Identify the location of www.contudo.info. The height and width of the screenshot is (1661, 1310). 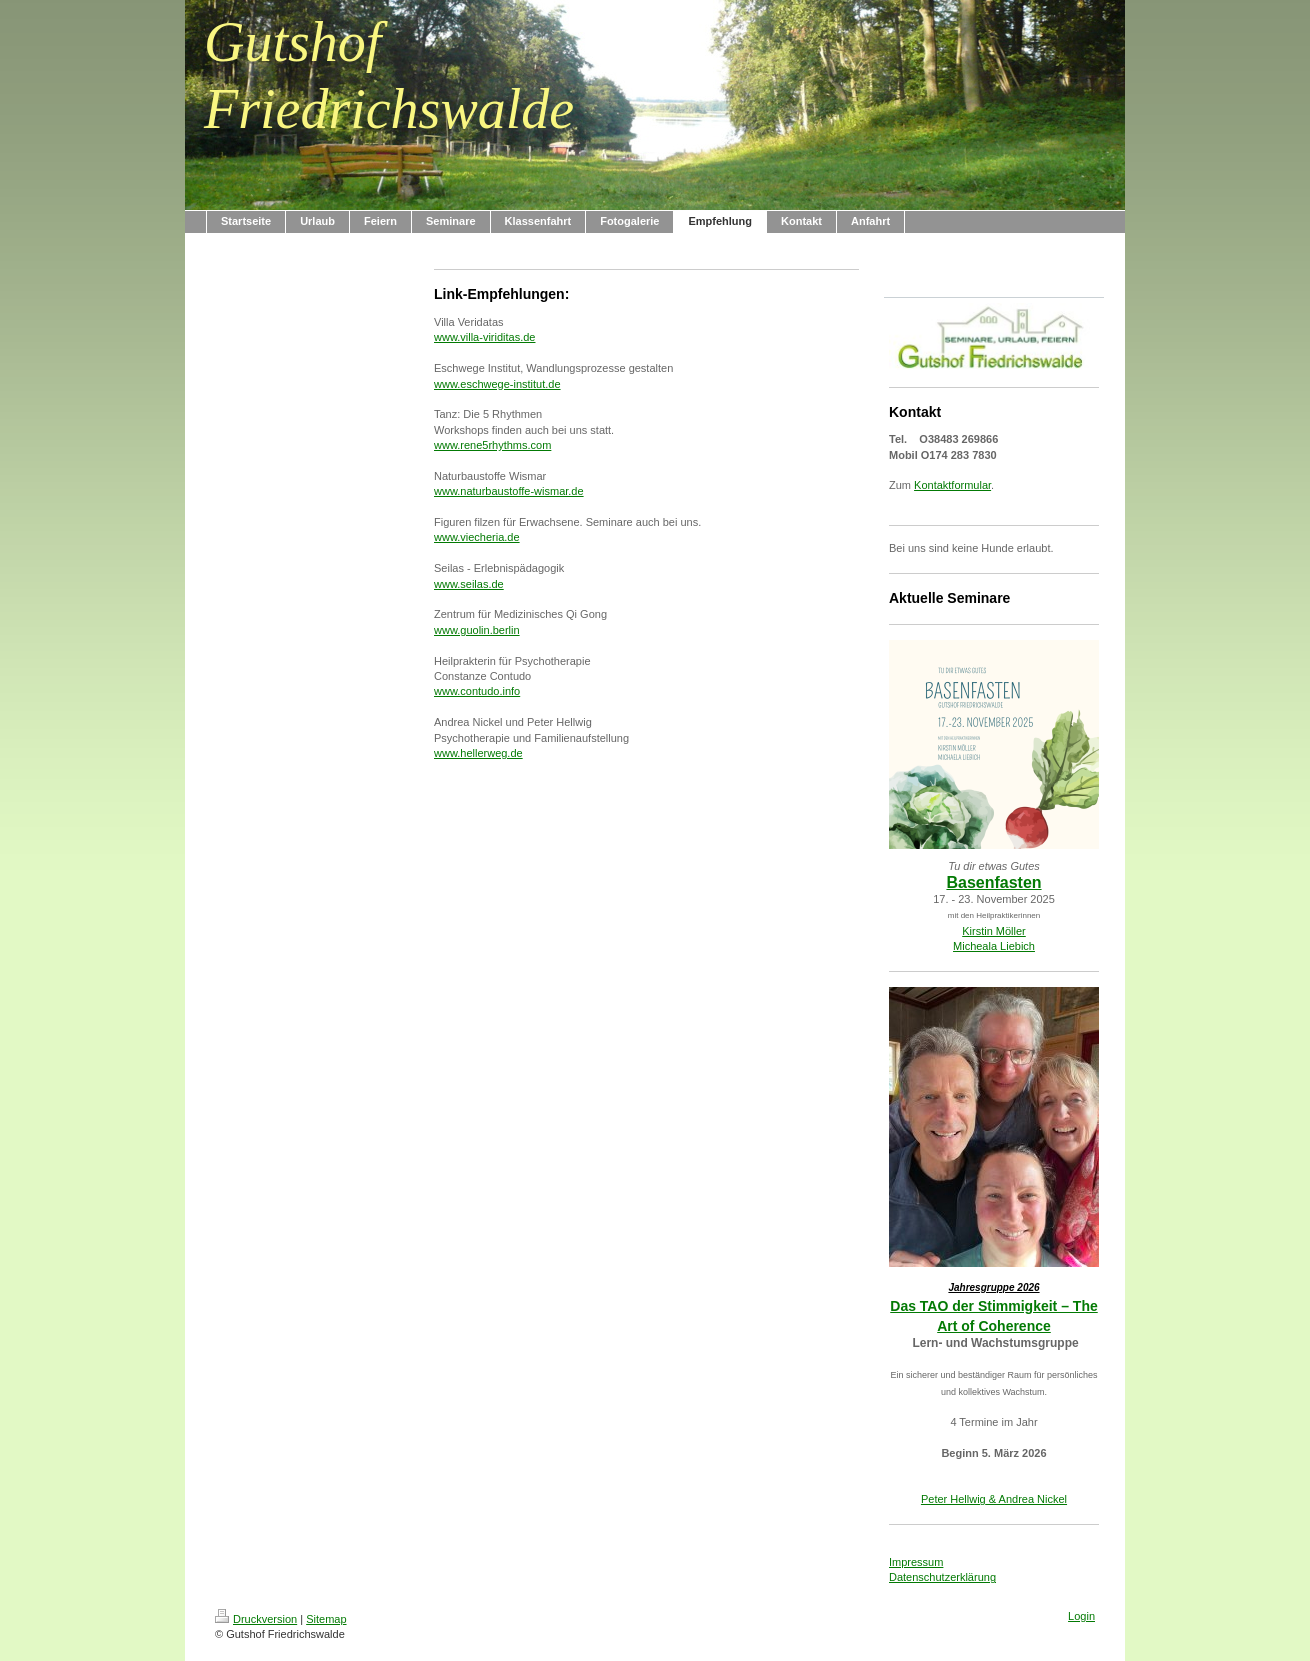
(477, 691).